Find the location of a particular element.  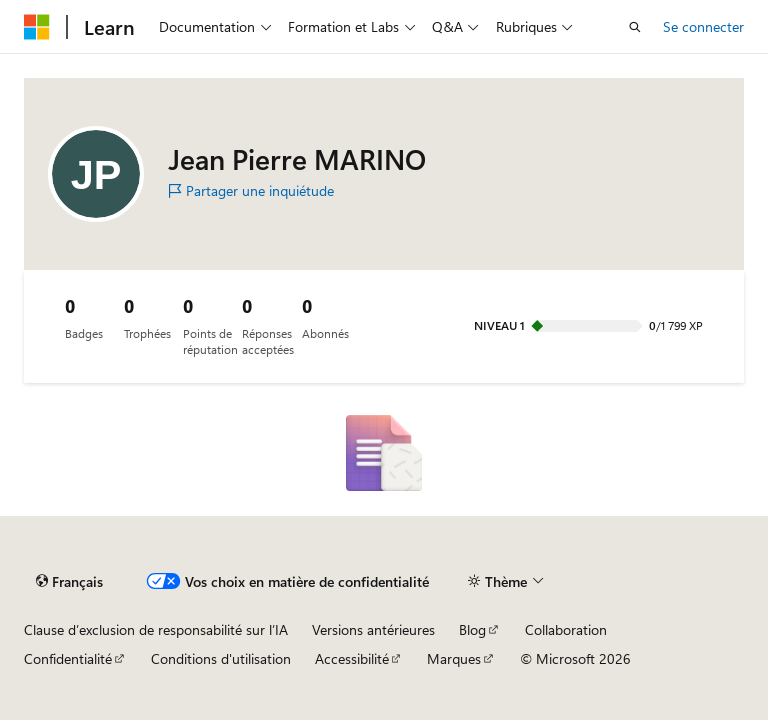

Se connecter is located at coordinates (703, 26).